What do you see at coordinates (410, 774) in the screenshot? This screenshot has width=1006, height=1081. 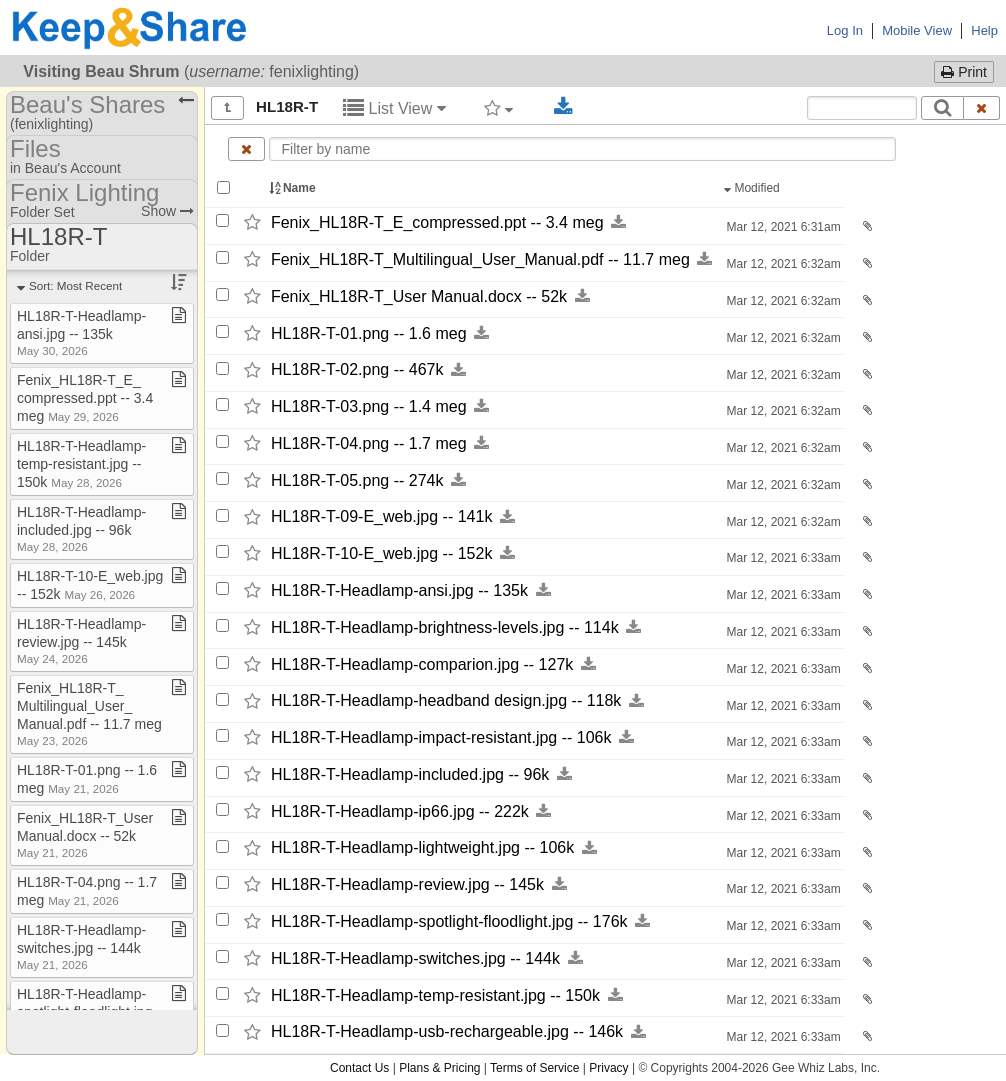 I see `HL18R-​T-​Headlamp-​included.jpg -​-​ 96k` at bounding box center [410, 774].